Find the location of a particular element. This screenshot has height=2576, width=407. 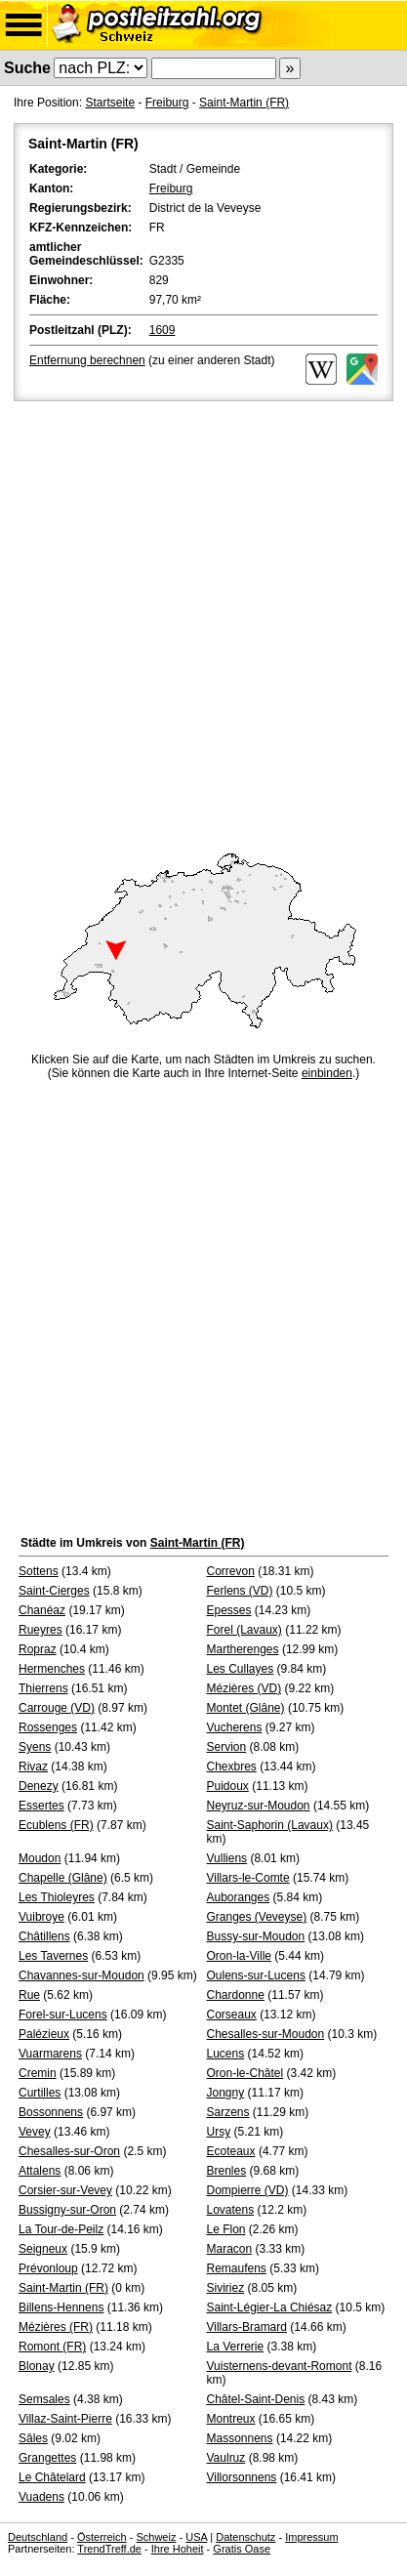

Chapelle (Glâne) is located at coordinates (63, 1878).